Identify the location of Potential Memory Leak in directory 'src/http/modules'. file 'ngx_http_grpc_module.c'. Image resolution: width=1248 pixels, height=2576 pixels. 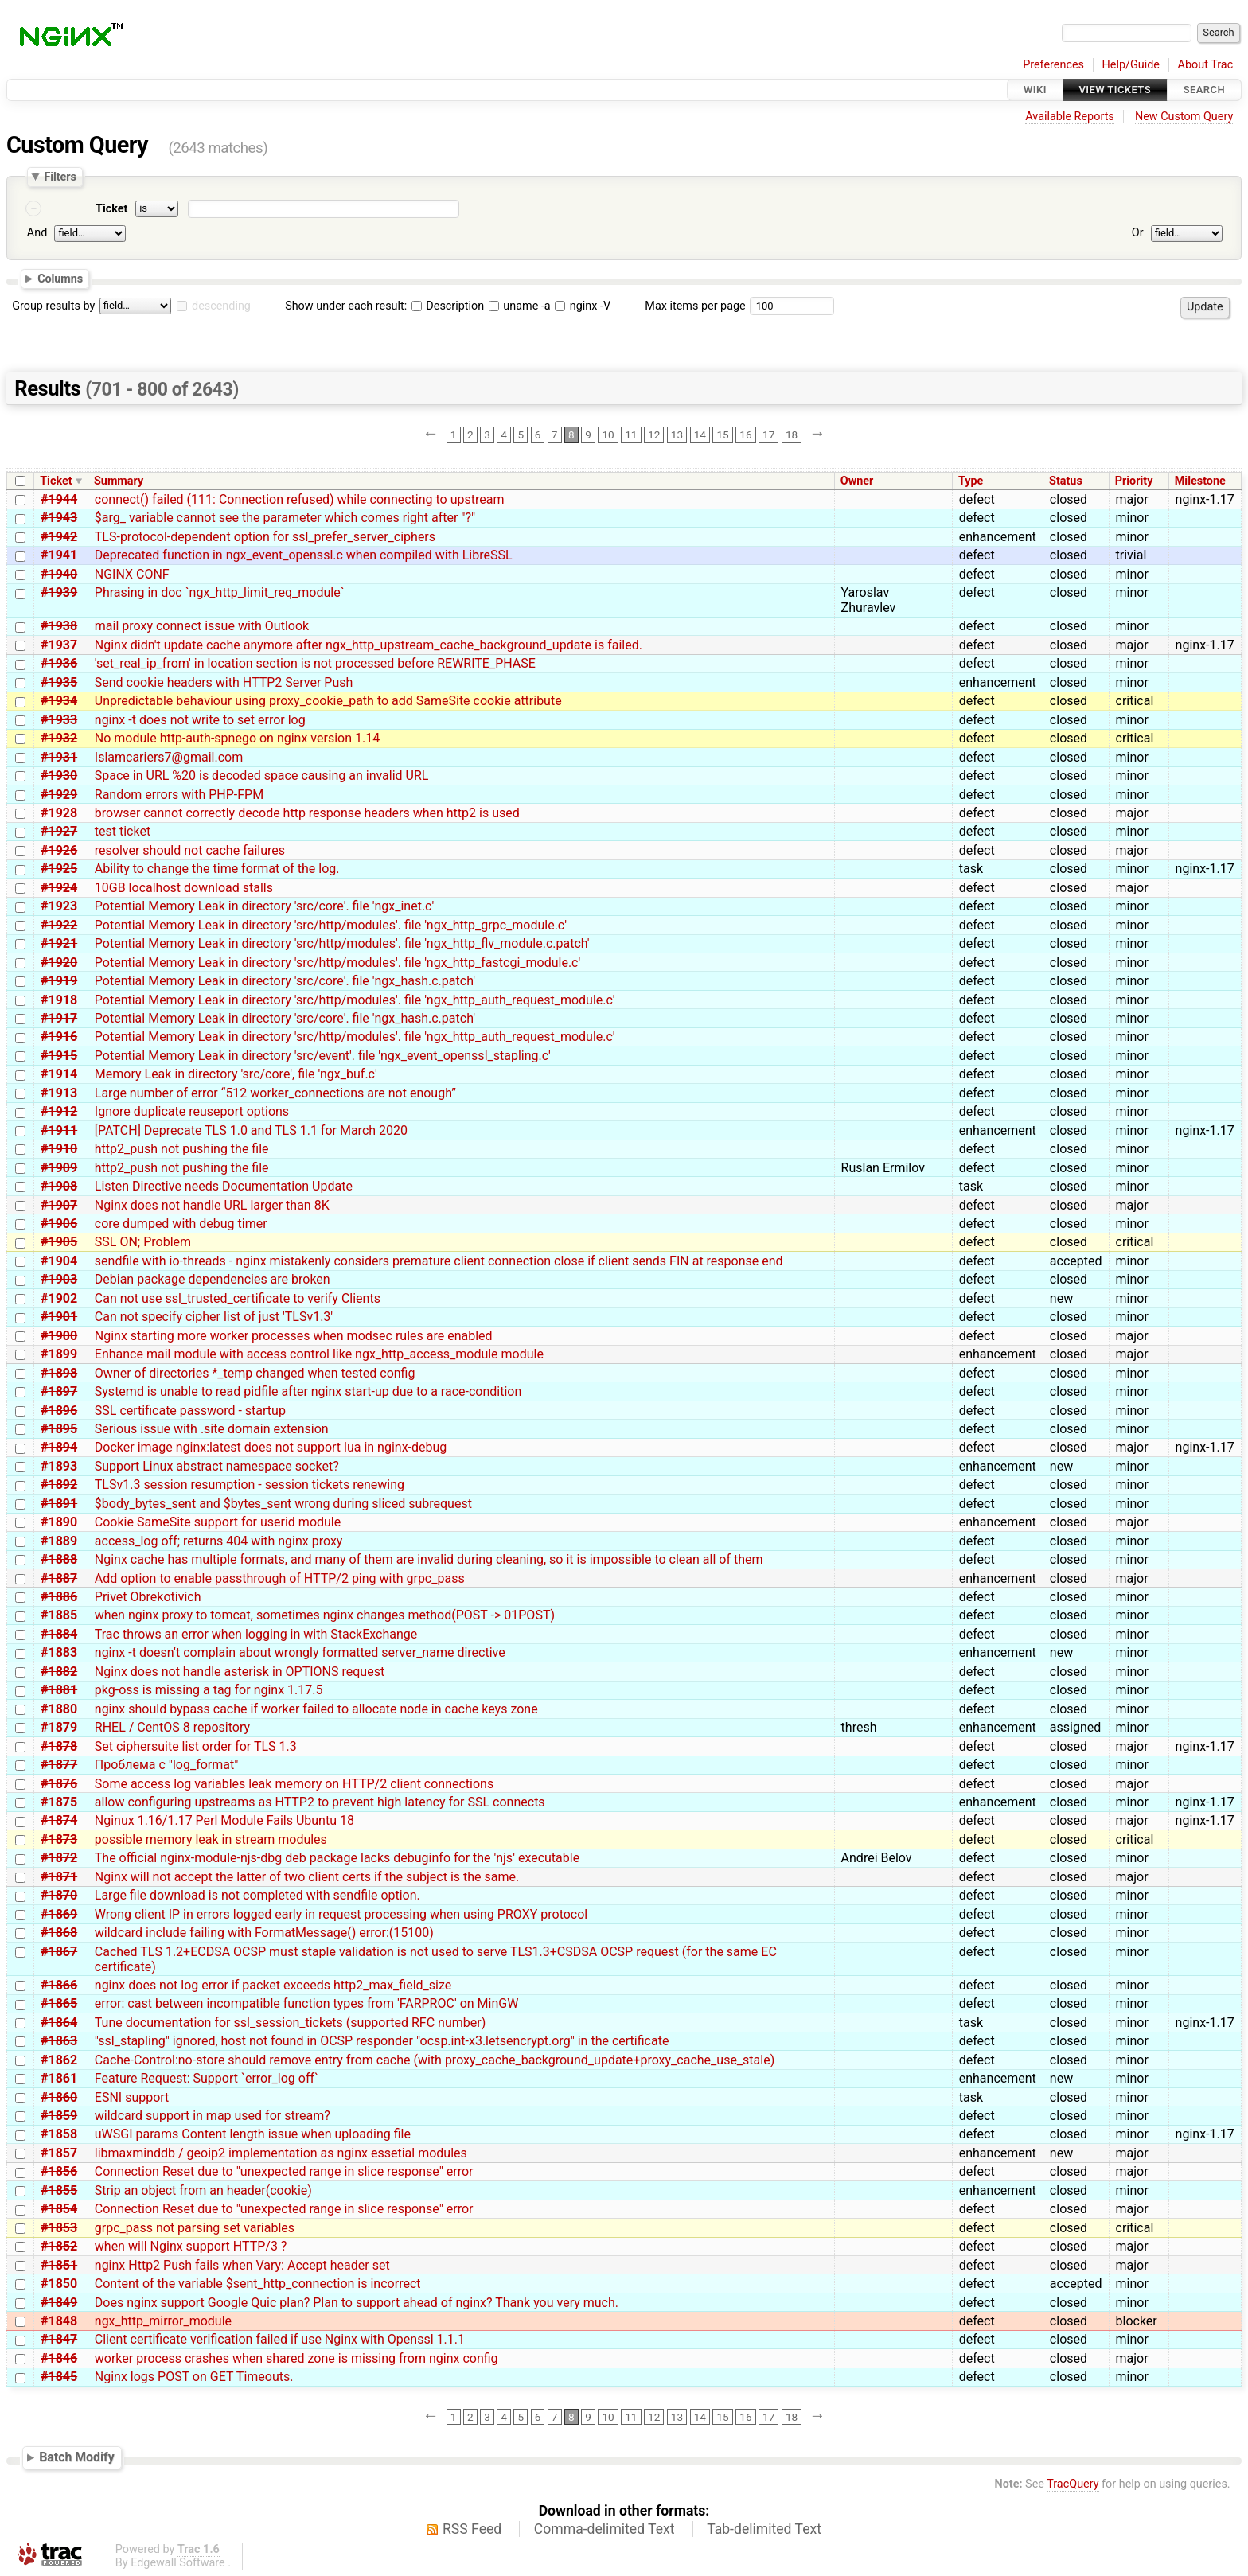
(331, 925).